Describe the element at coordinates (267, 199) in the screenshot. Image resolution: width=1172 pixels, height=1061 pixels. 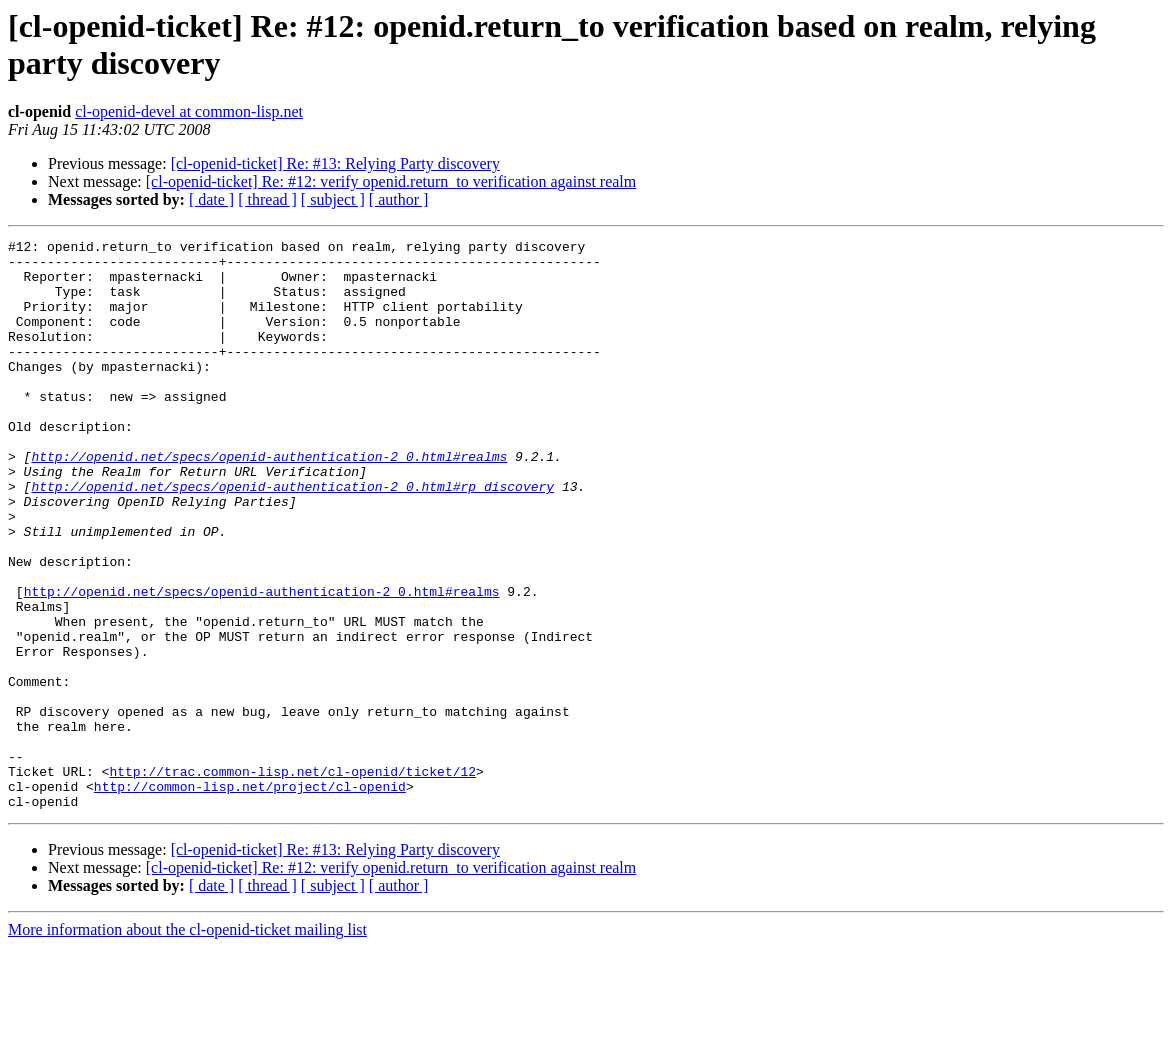
I see `[ thread ]` at that location.